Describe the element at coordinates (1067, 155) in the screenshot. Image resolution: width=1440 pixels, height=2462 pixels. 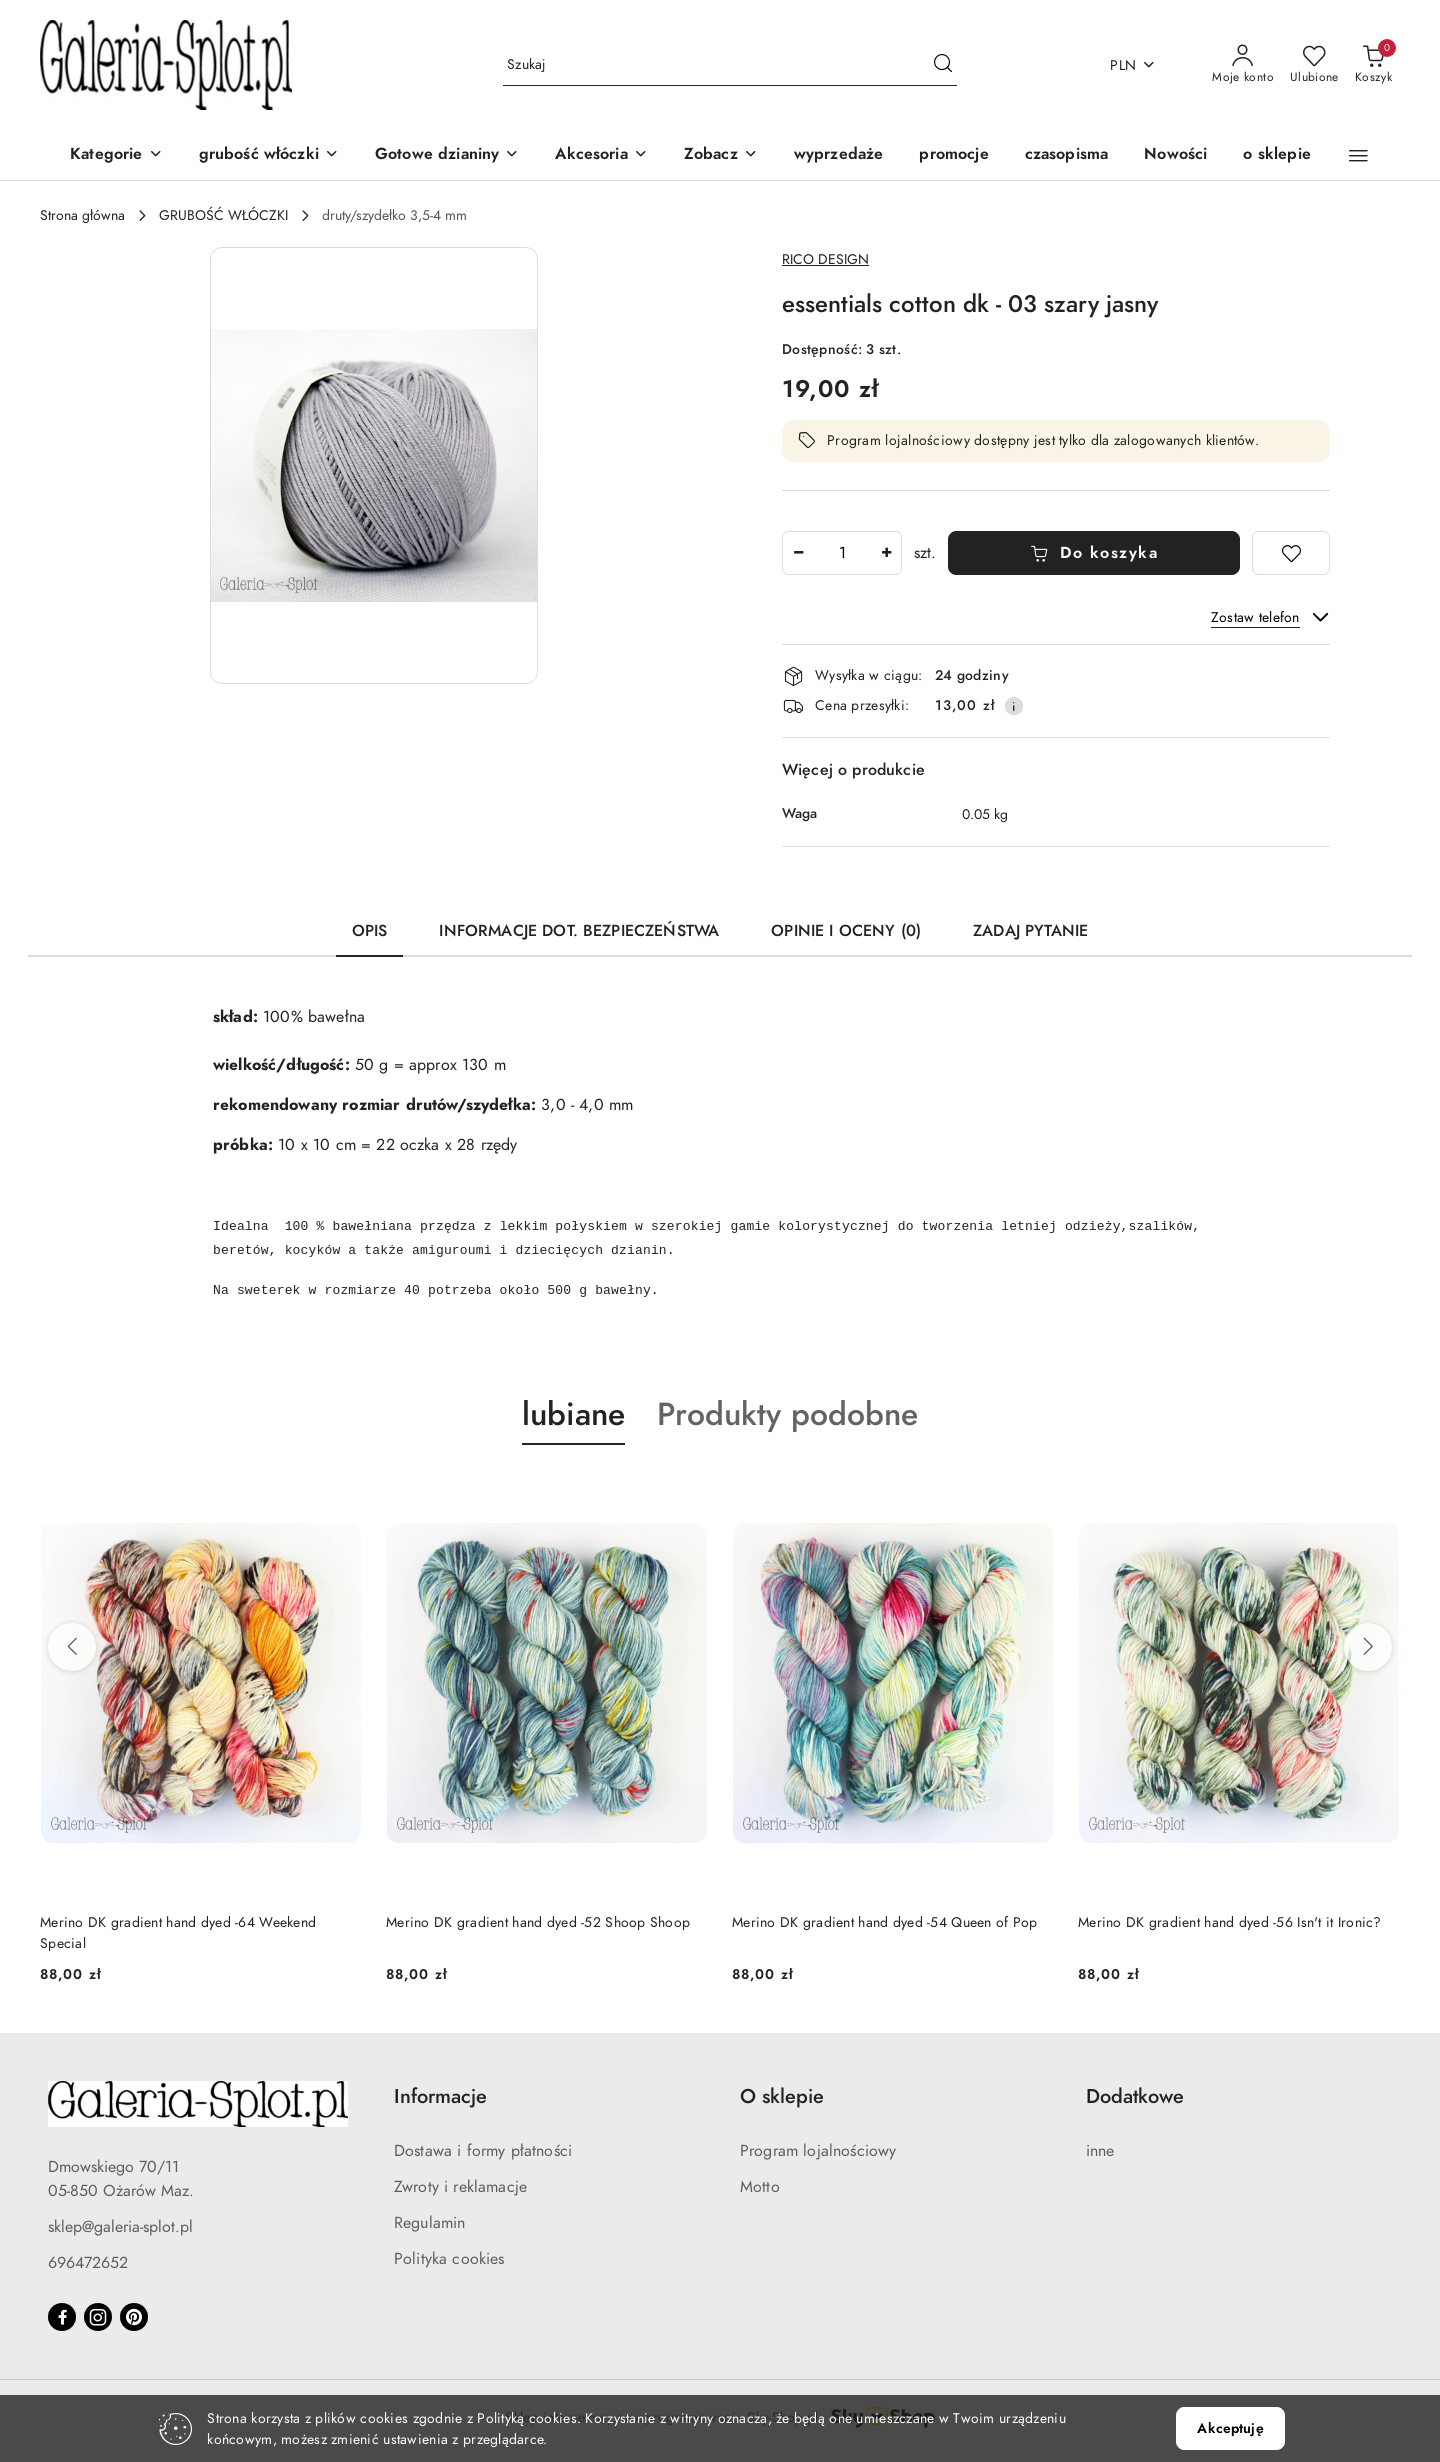
I see `[czasopisma]` at that location.